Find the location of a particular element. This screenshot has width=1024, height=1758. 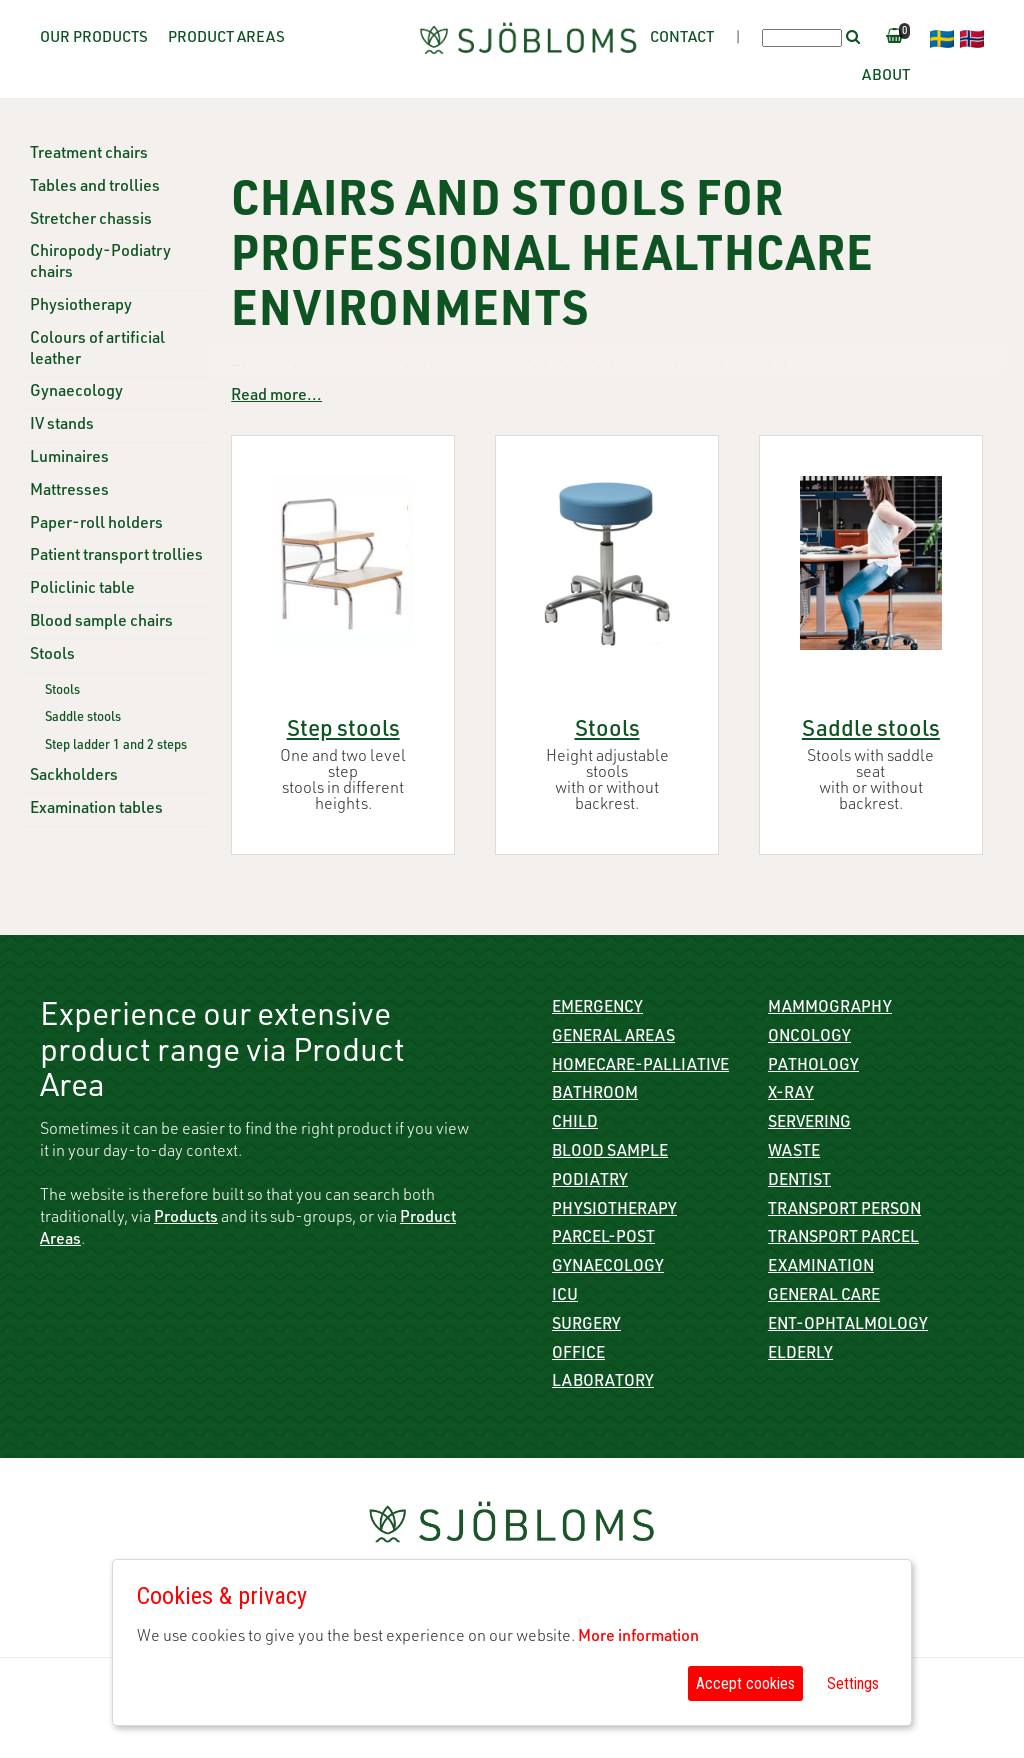

Read more... is located at coordinates (276, 397).